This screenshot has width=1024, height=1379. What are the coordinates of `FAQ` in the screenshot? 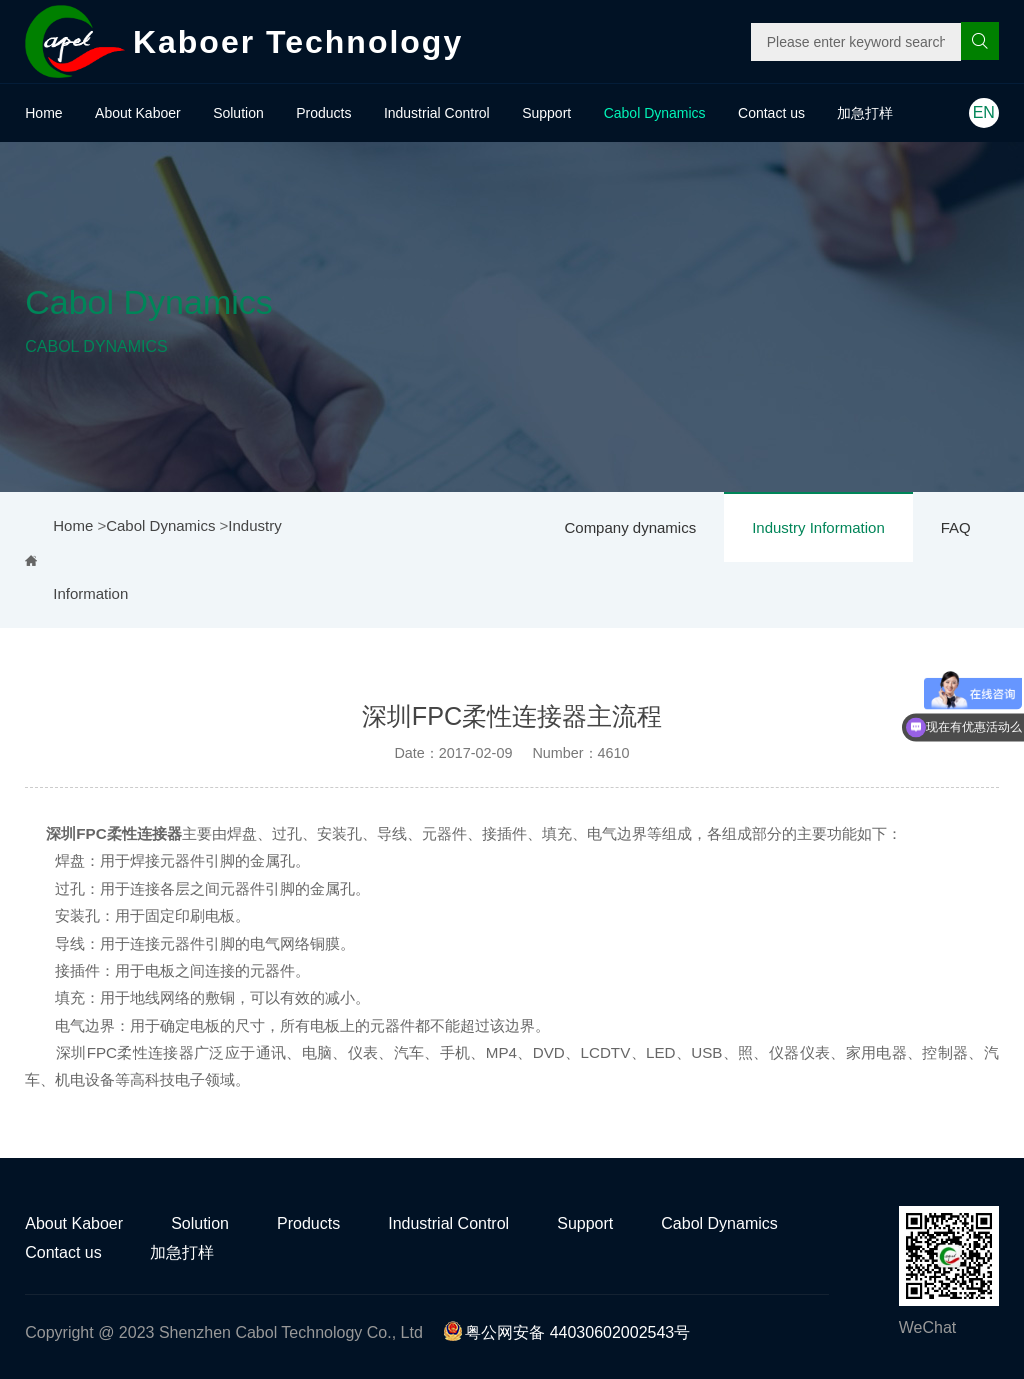 It's located at (956, 527).